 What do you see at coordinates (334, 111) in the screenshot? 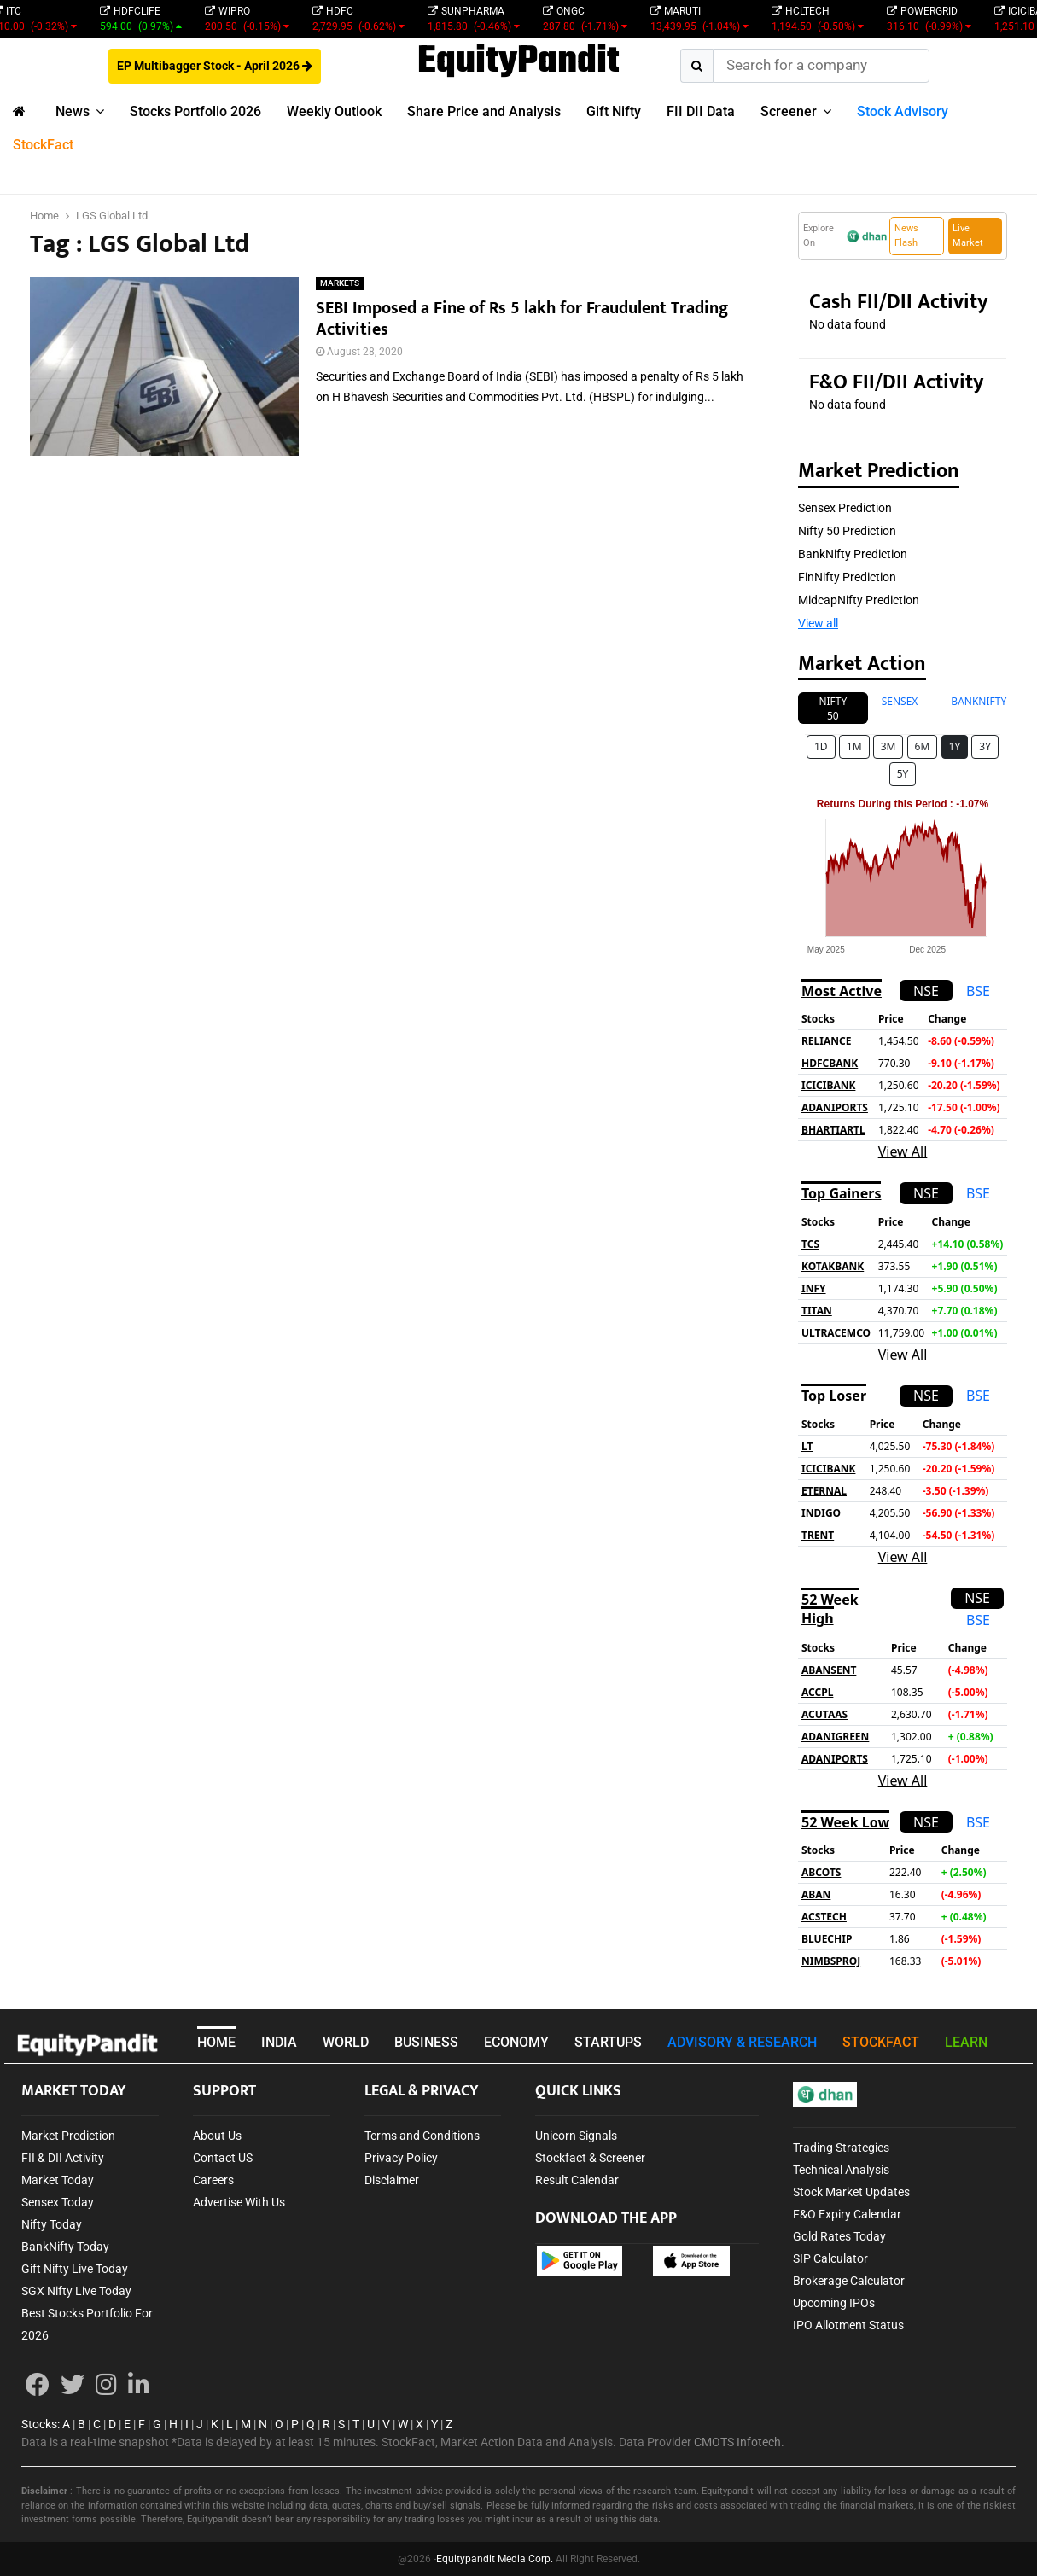
I see `Weekly Outlook` at bounding box center [334, 111].